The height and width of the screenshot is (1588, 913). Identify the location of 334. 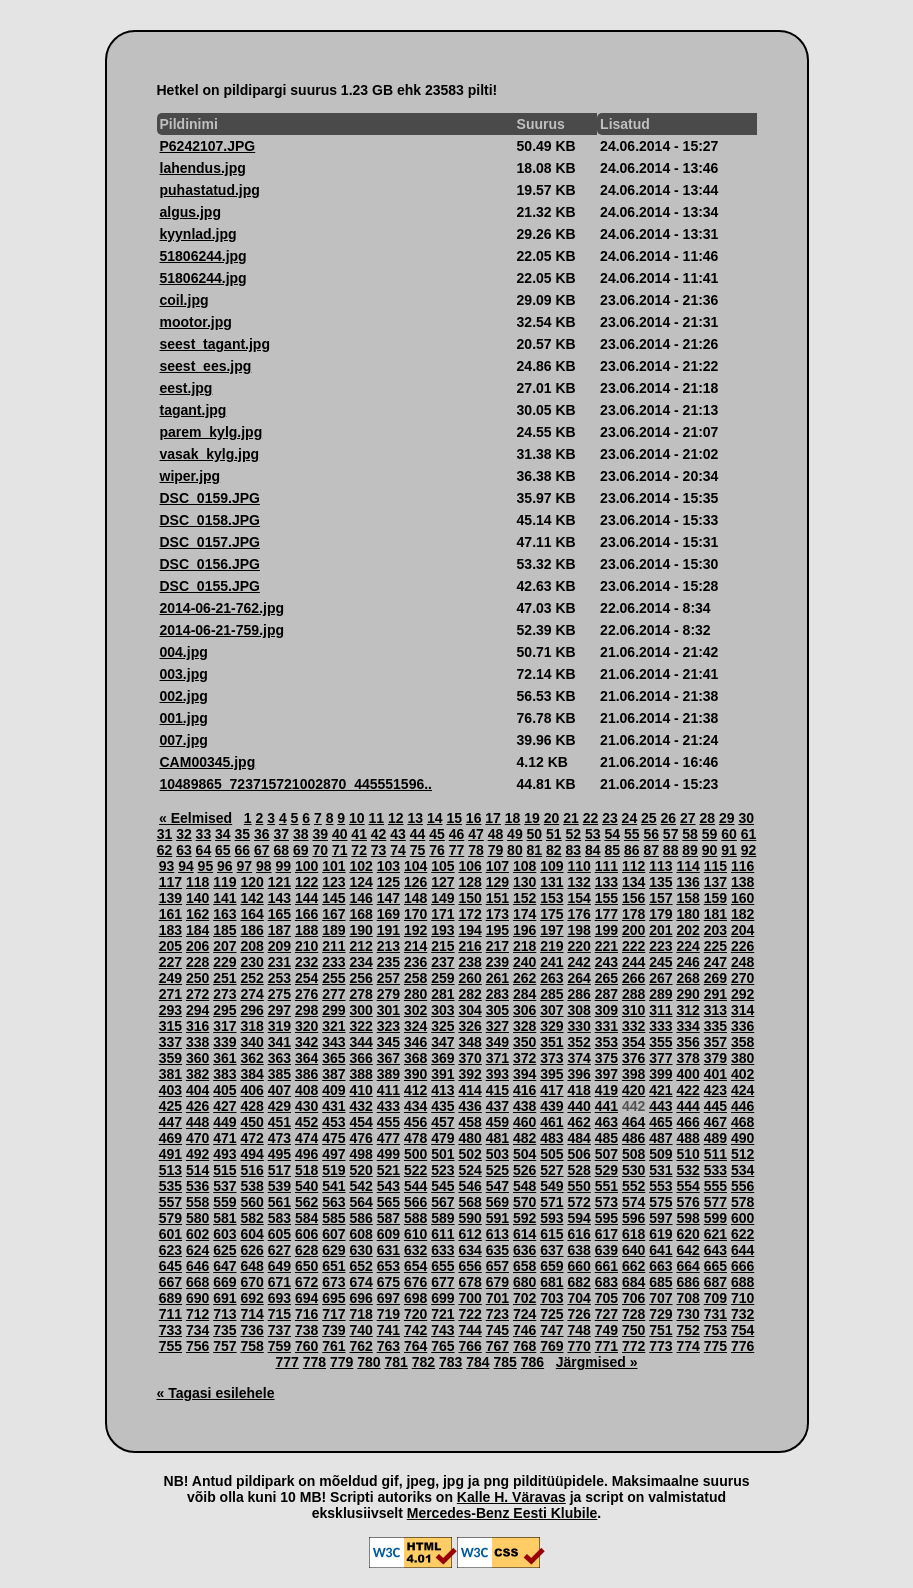
(687, 1026).